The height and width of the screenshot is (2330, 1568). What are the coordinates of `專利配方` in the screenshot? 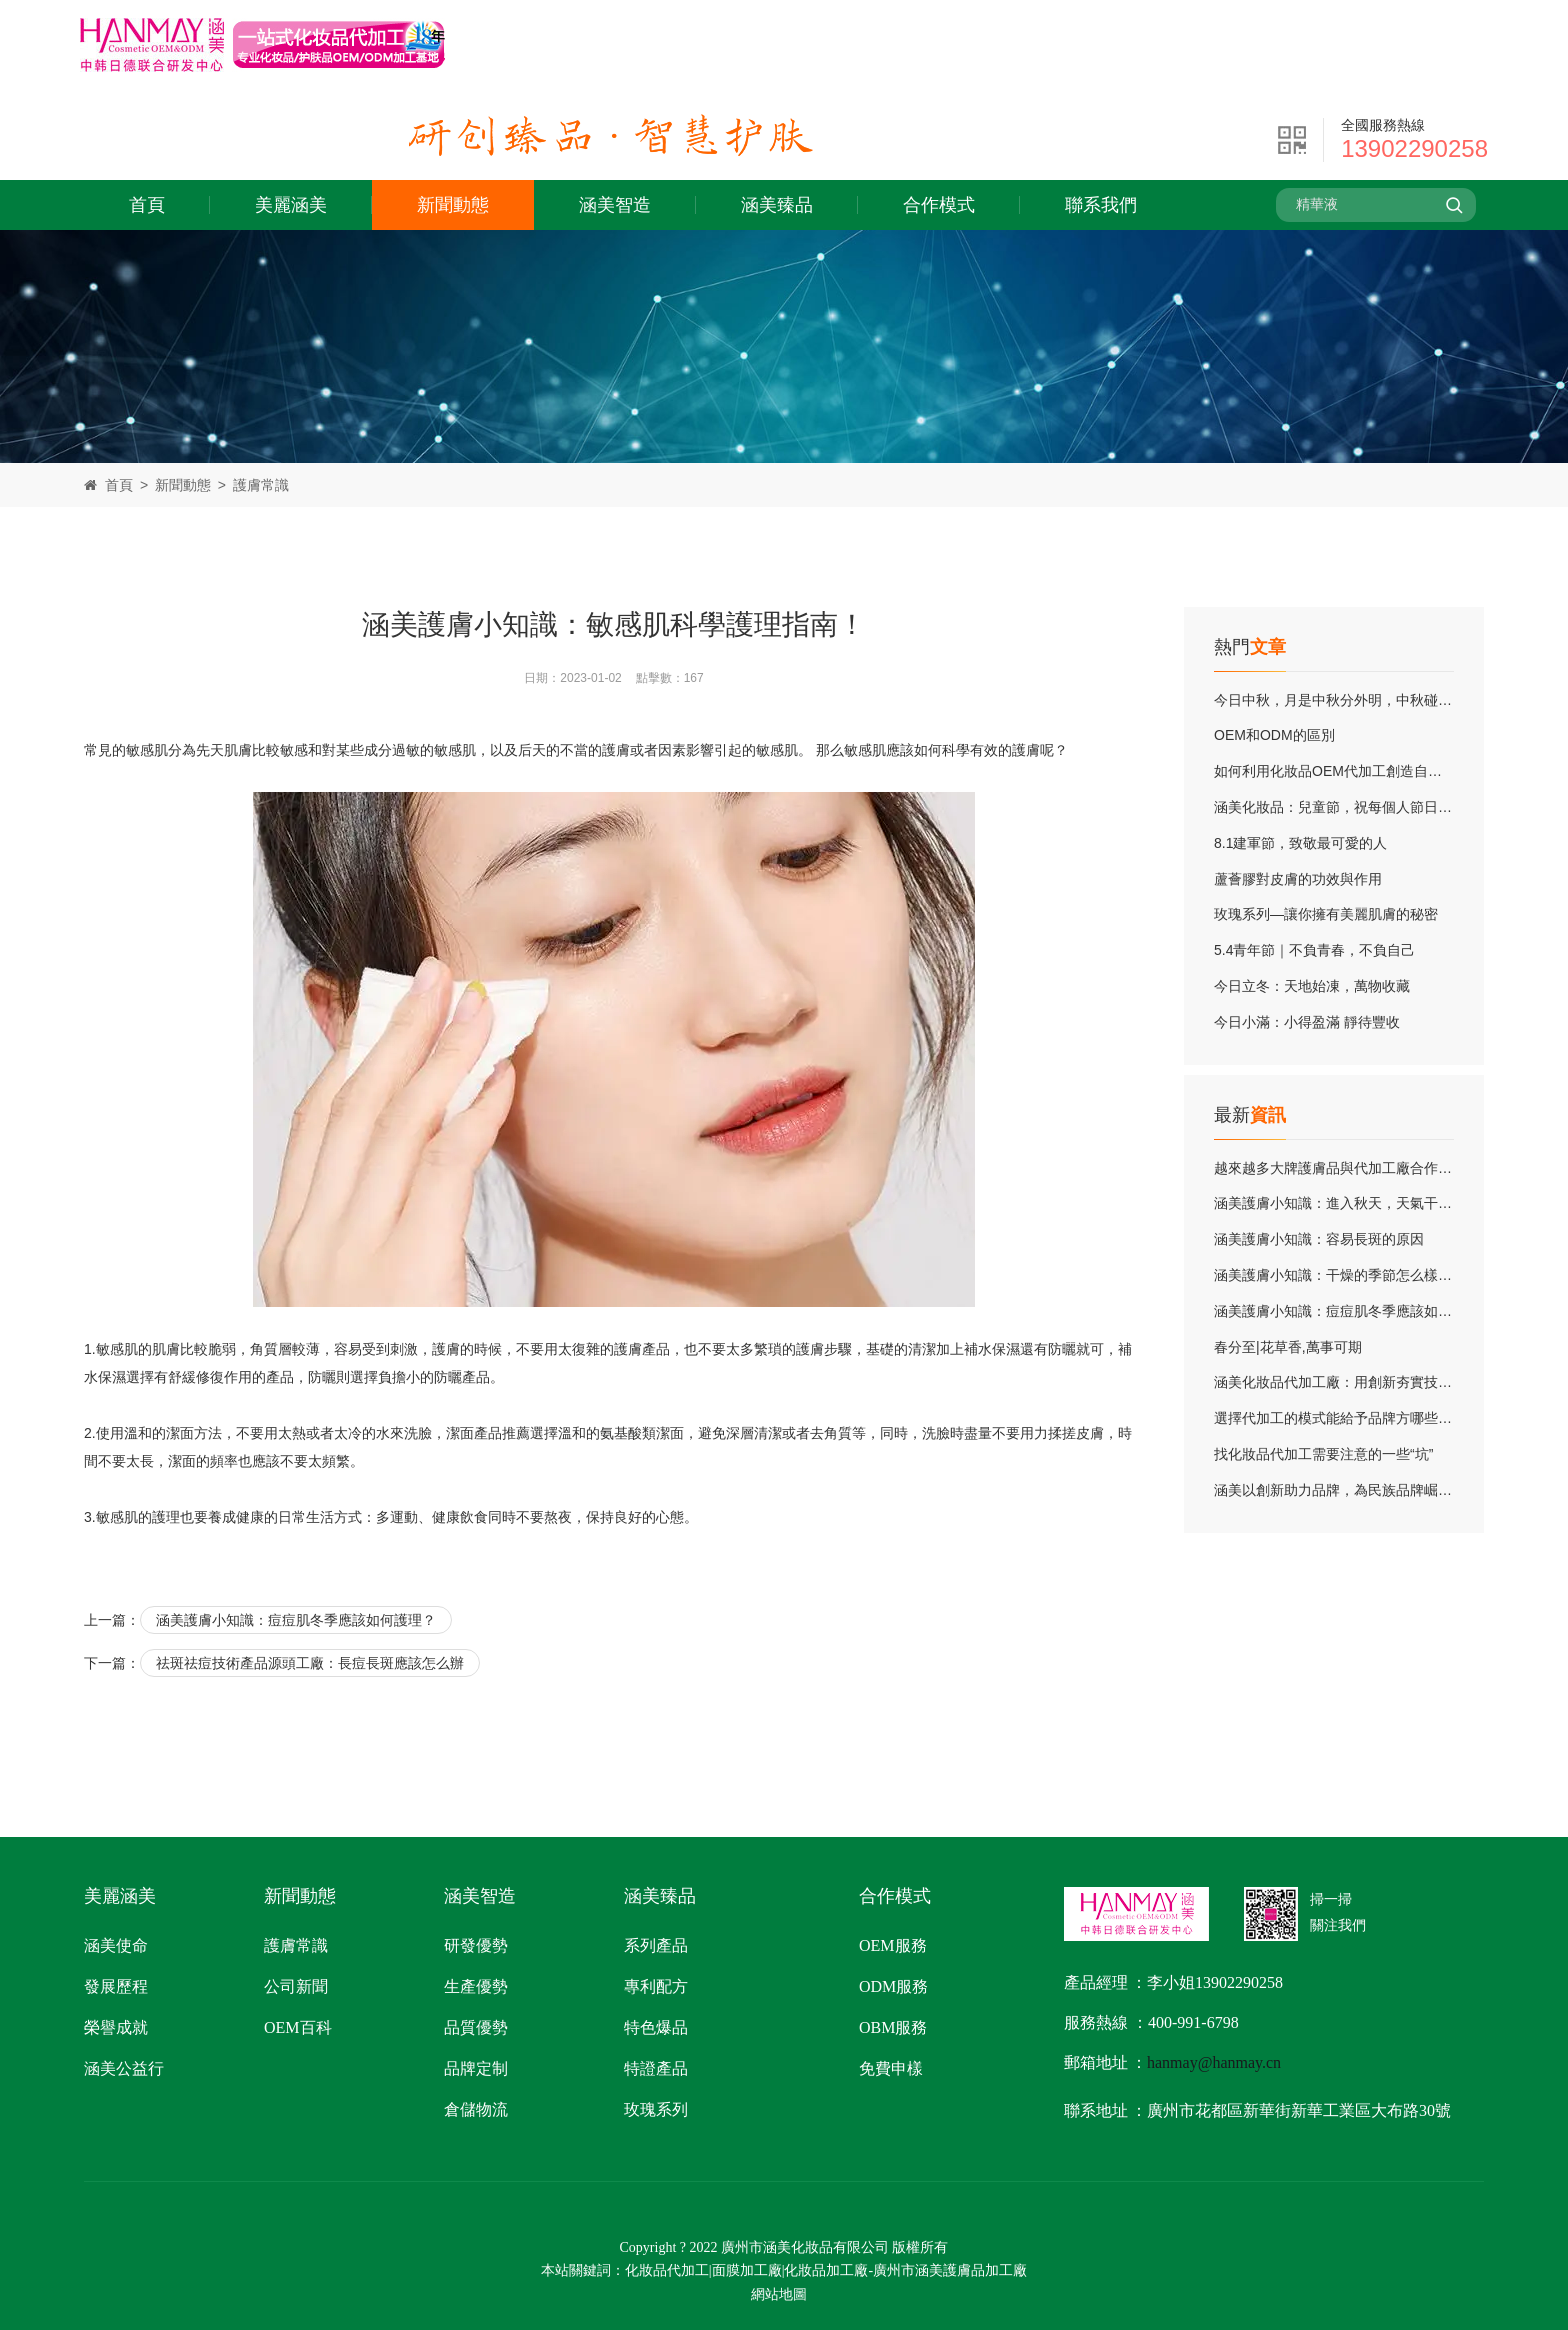 It's located at (656, 1986).